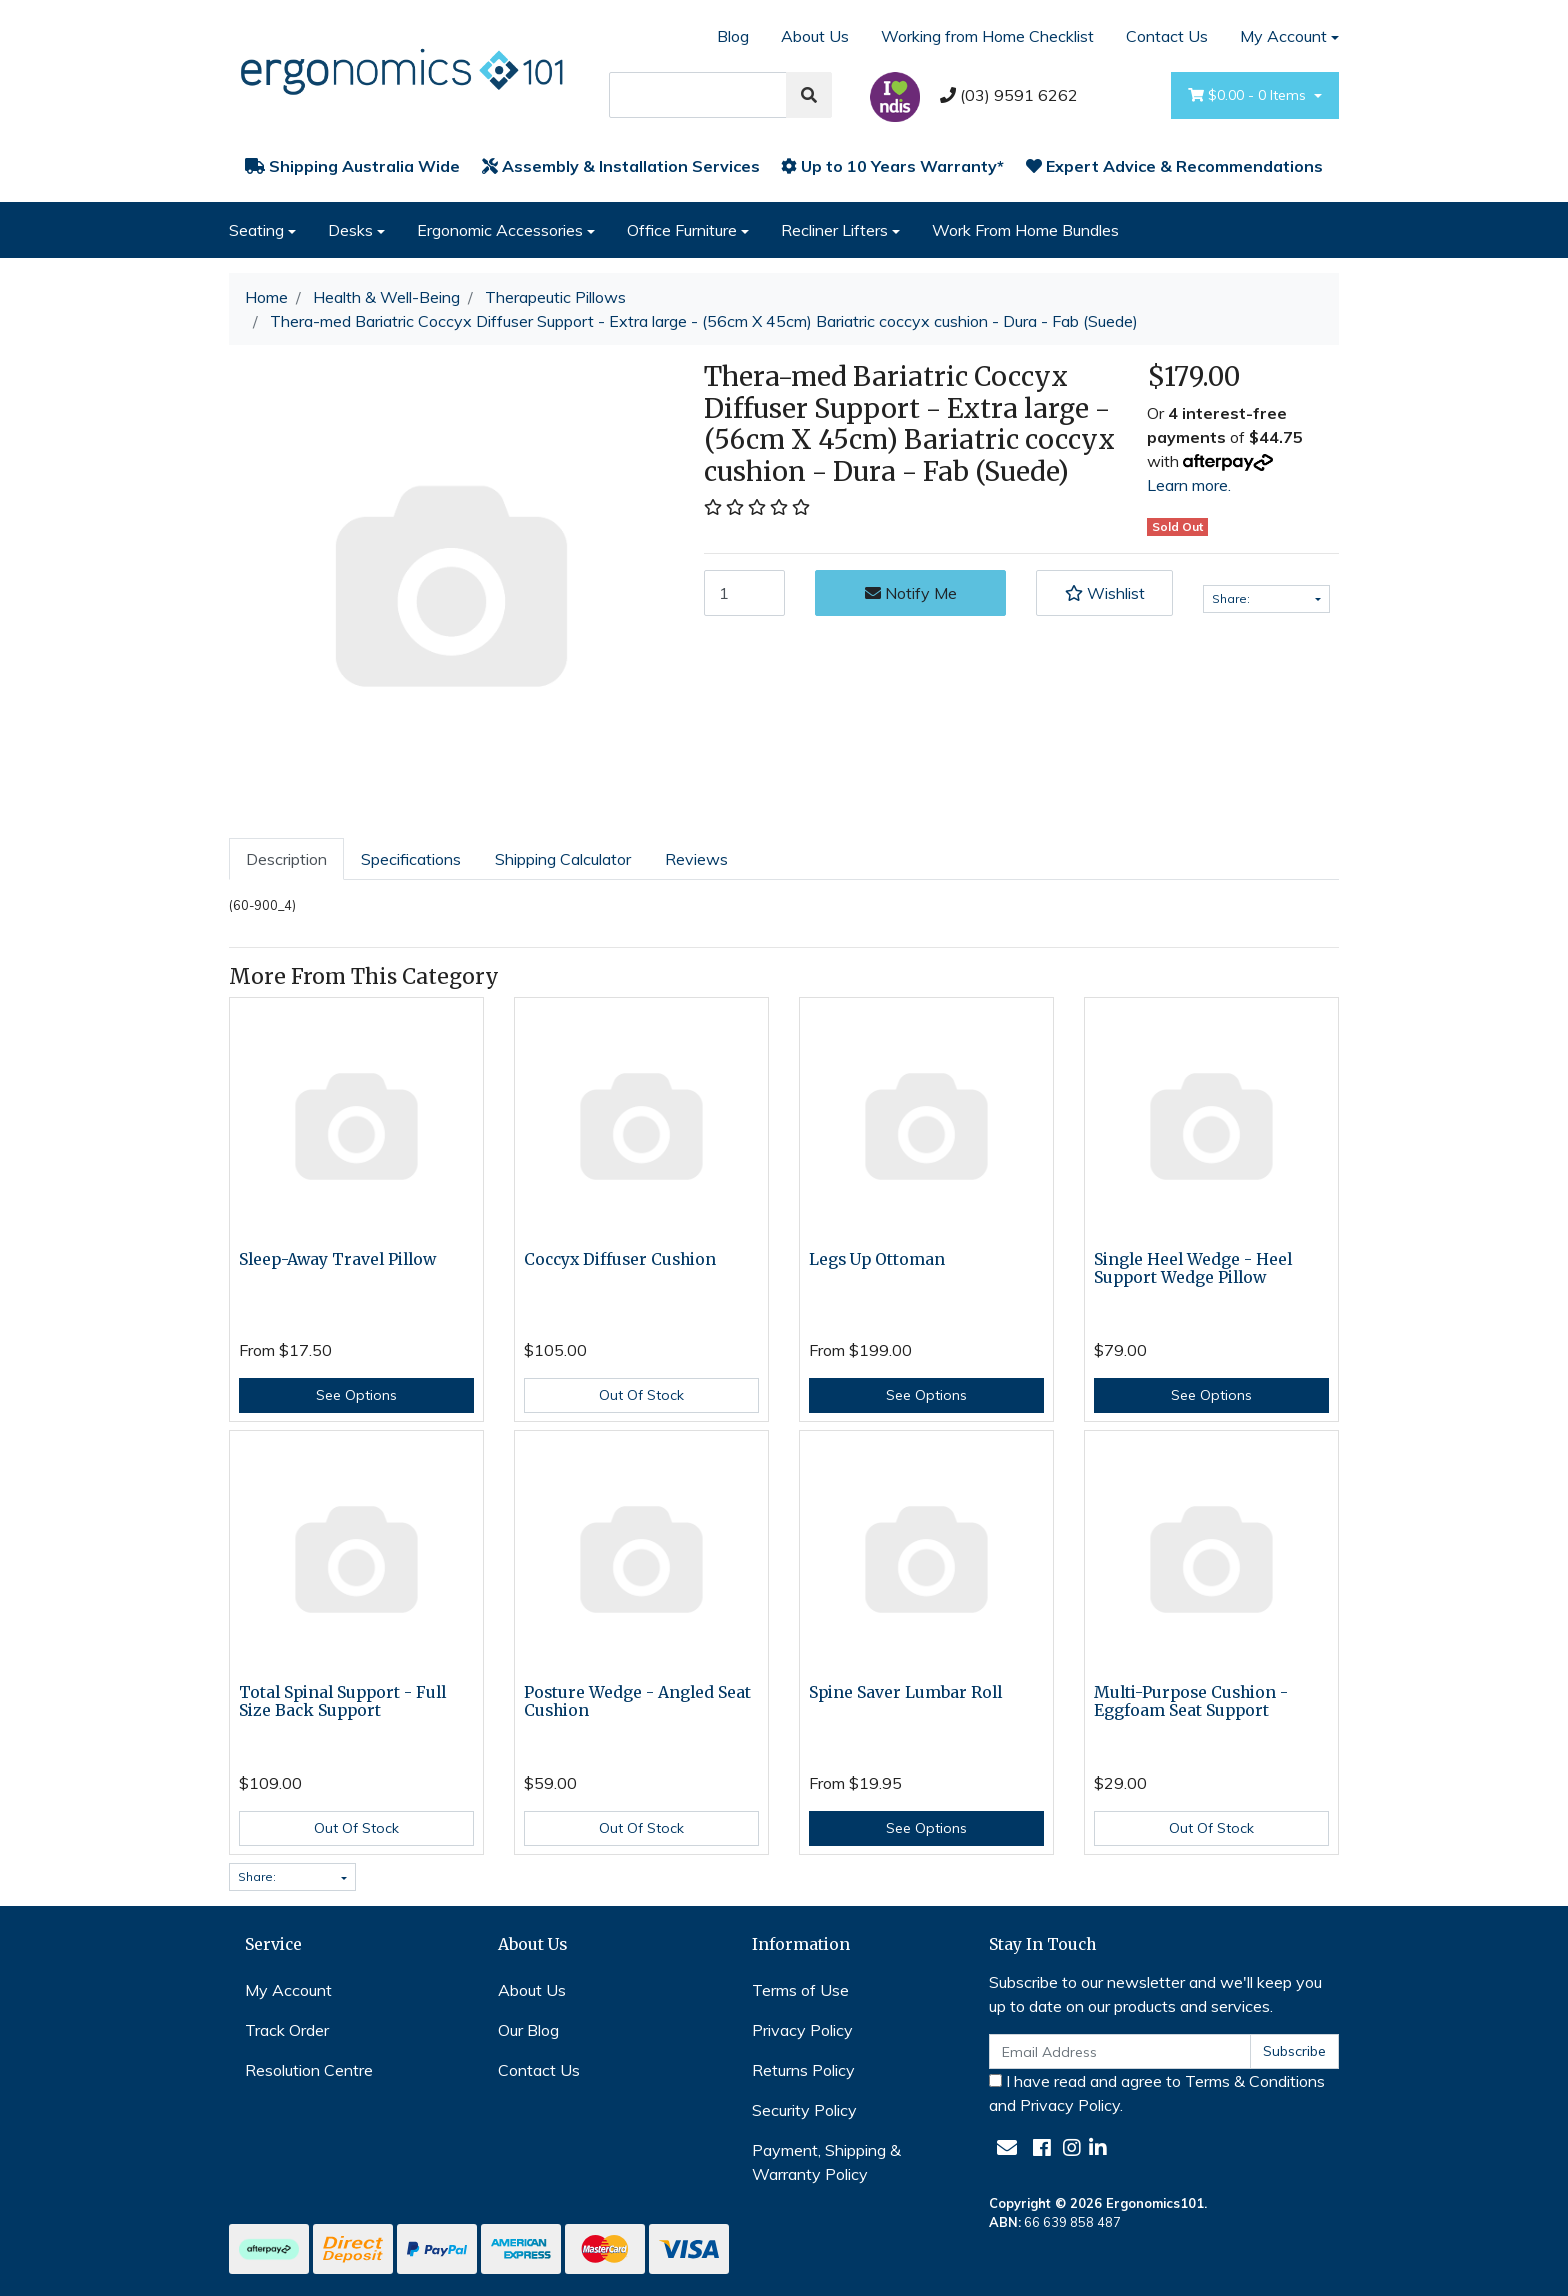  Describe the element at coordinates (1249, 95) in the screenshot. I see `- Items` at that location.